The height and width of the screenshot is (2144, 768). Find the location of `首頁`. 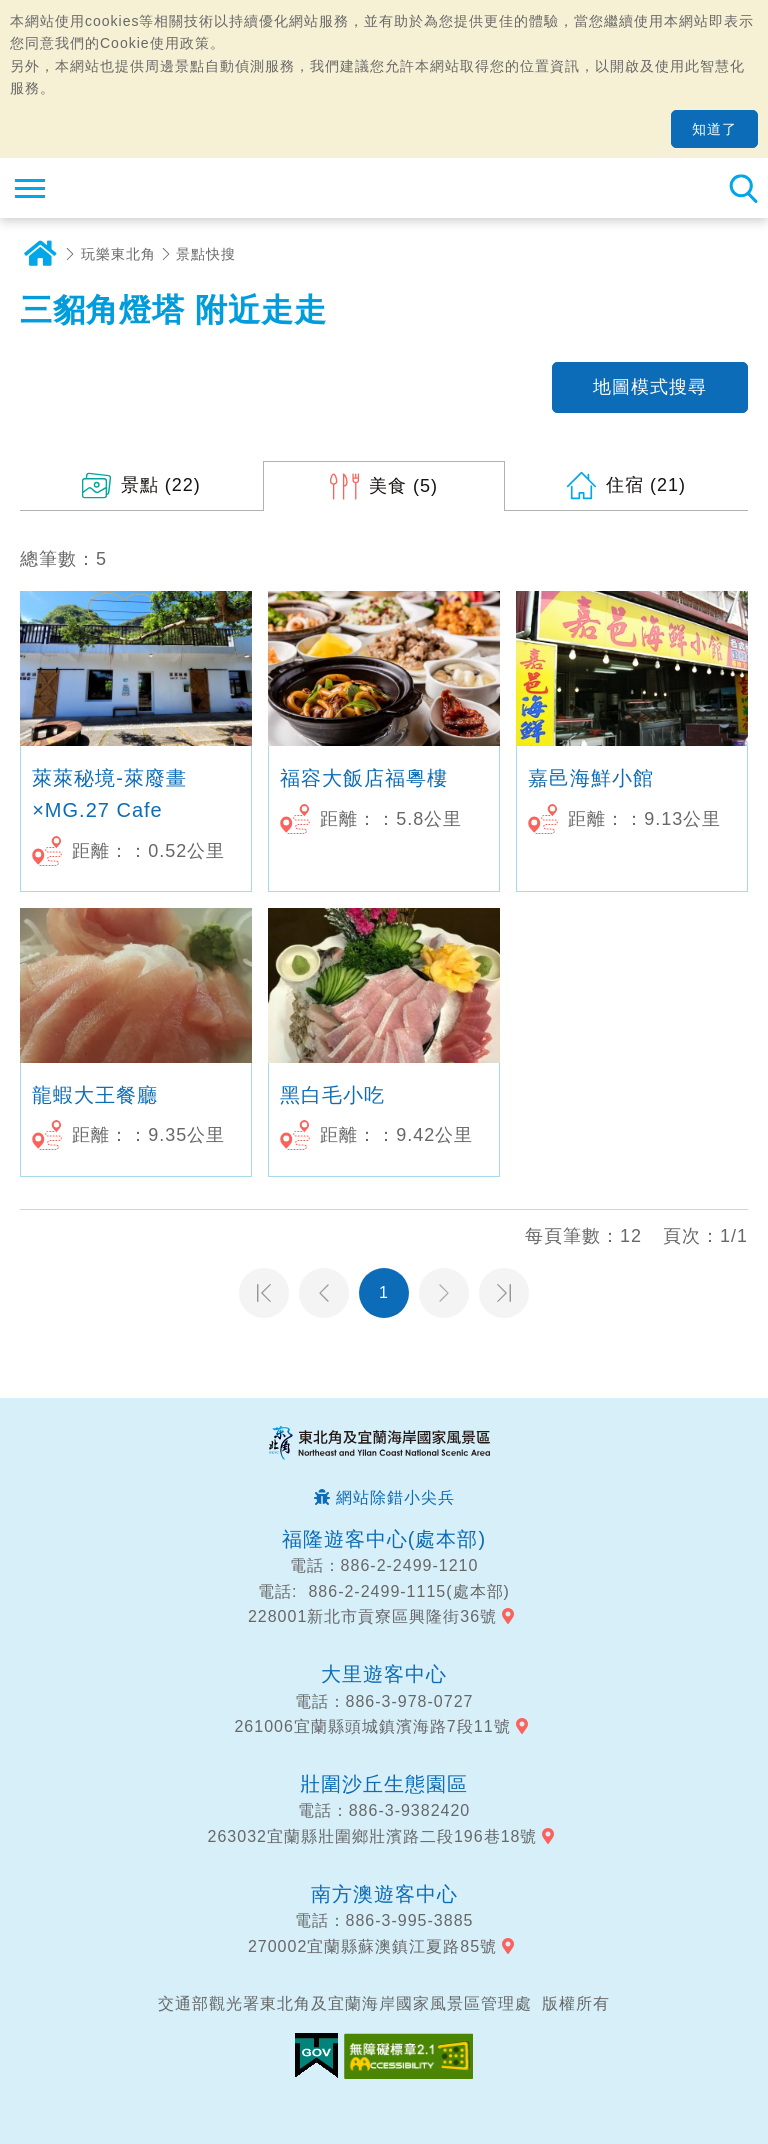

首頁 is located at coordinates (40, 254).